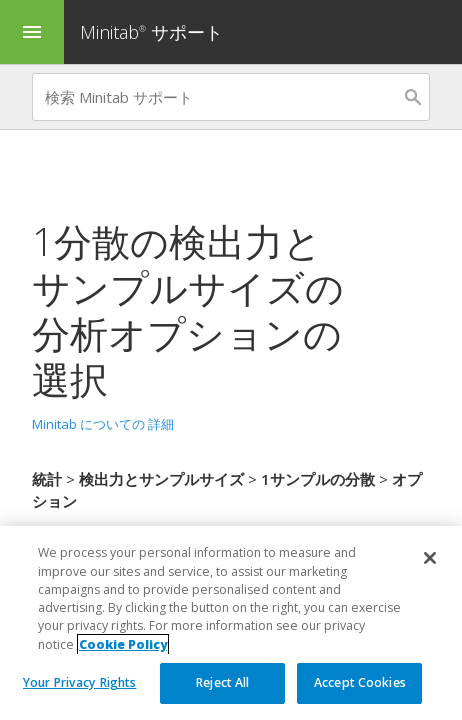 This screenshot has width=462, height=720. What do you see at coordinates (151, 32) in the screenshot?
I see `Minitab サポート` at bounding box center [151, 32].